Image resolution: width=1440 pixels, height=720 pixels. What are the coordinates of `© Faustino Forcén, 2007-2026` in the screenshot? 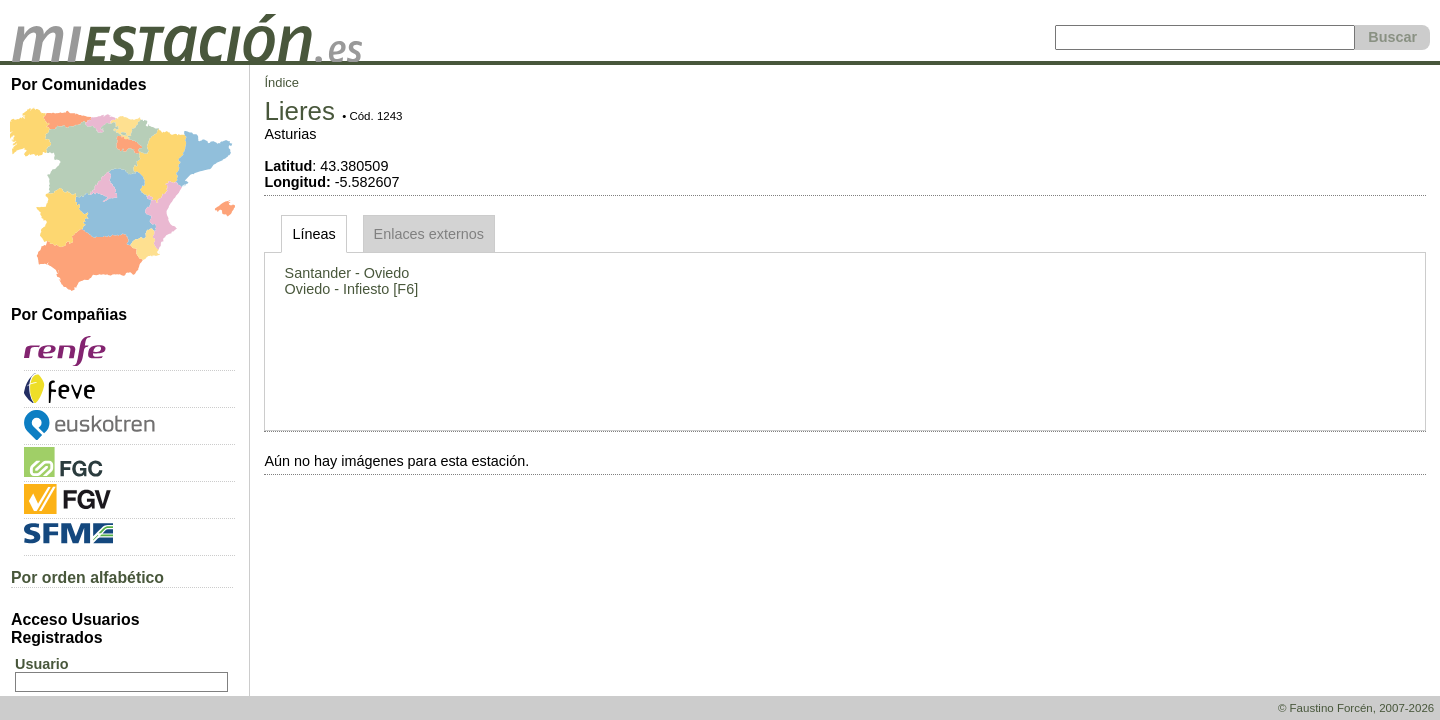 It's located at (1356, 708).